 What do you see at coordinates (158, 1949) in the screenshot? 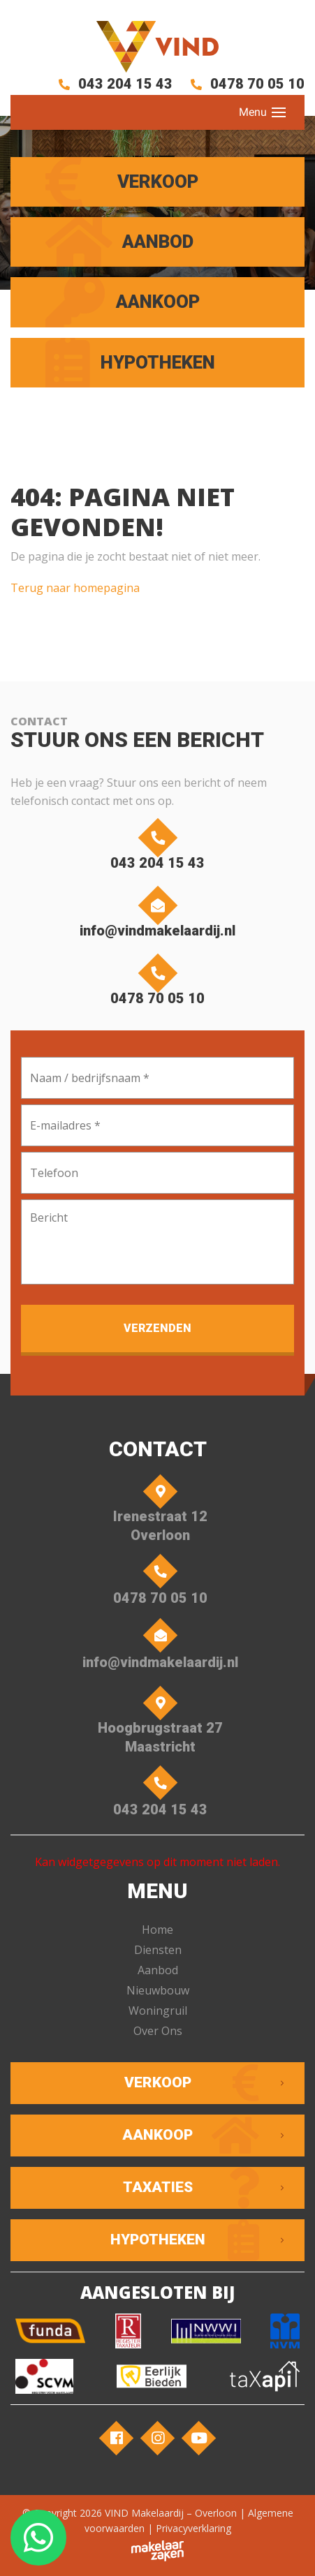
I see `Diensten` at bounding box center [158, 1949].